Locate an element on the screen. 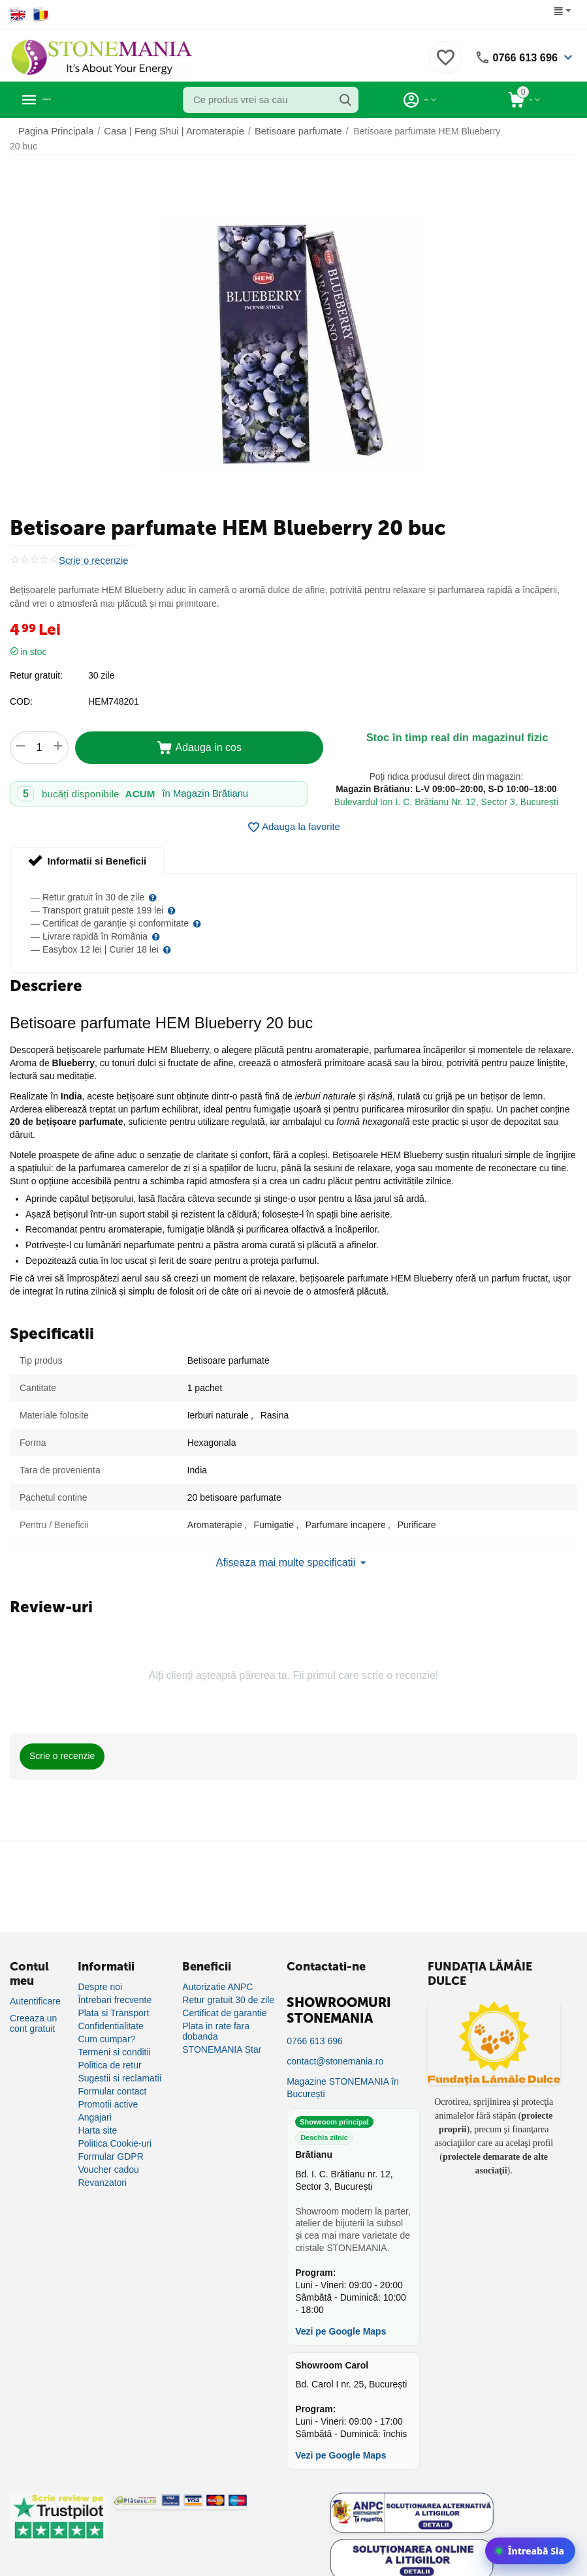 This screenshot has height=2576, width=587. Termeni si conditii is located at coordinates (114, 2041).